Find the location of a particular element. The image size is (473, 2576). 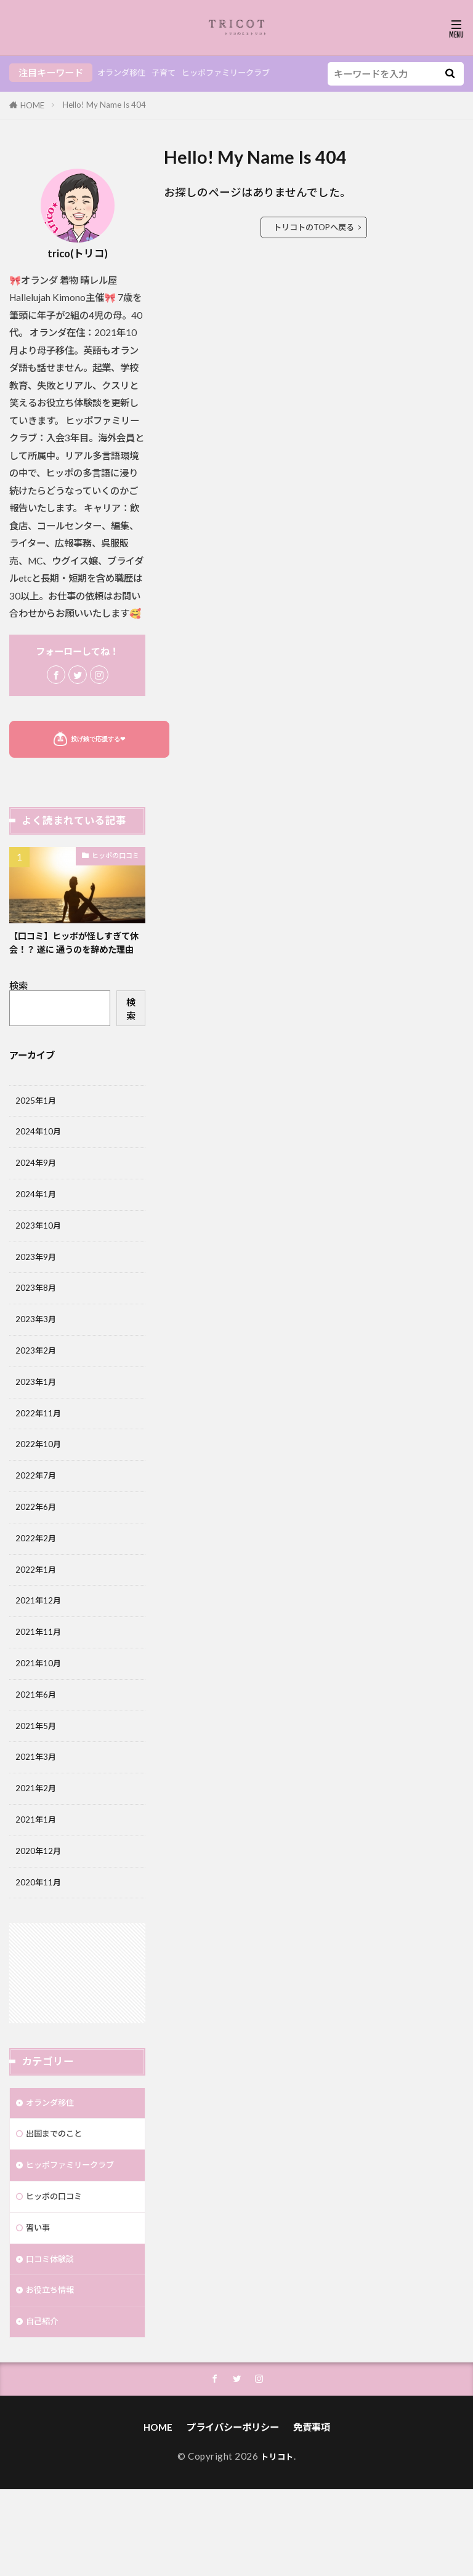

2023年9月 is located at coordinates (38, 1284).